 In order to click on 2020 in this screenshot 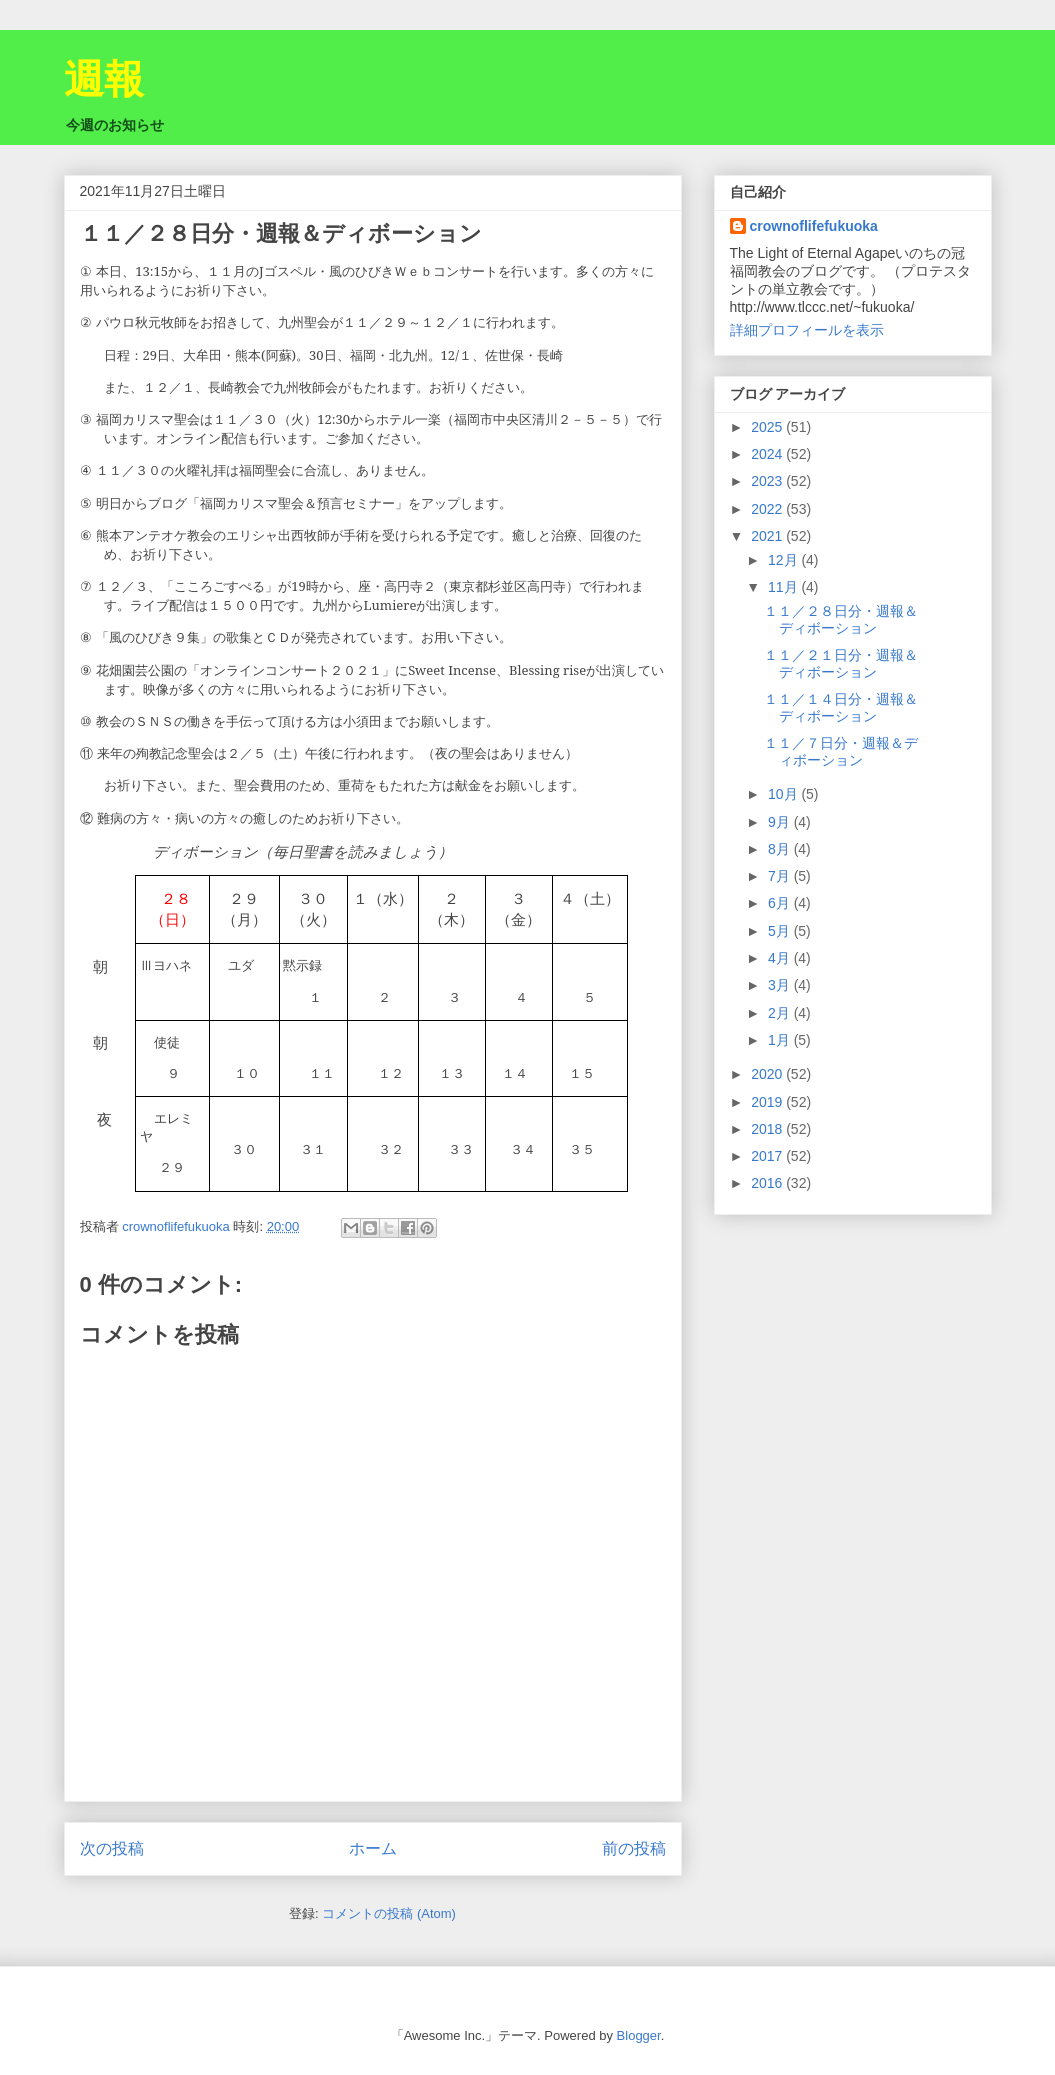, I will do `click(768, 1074)`.